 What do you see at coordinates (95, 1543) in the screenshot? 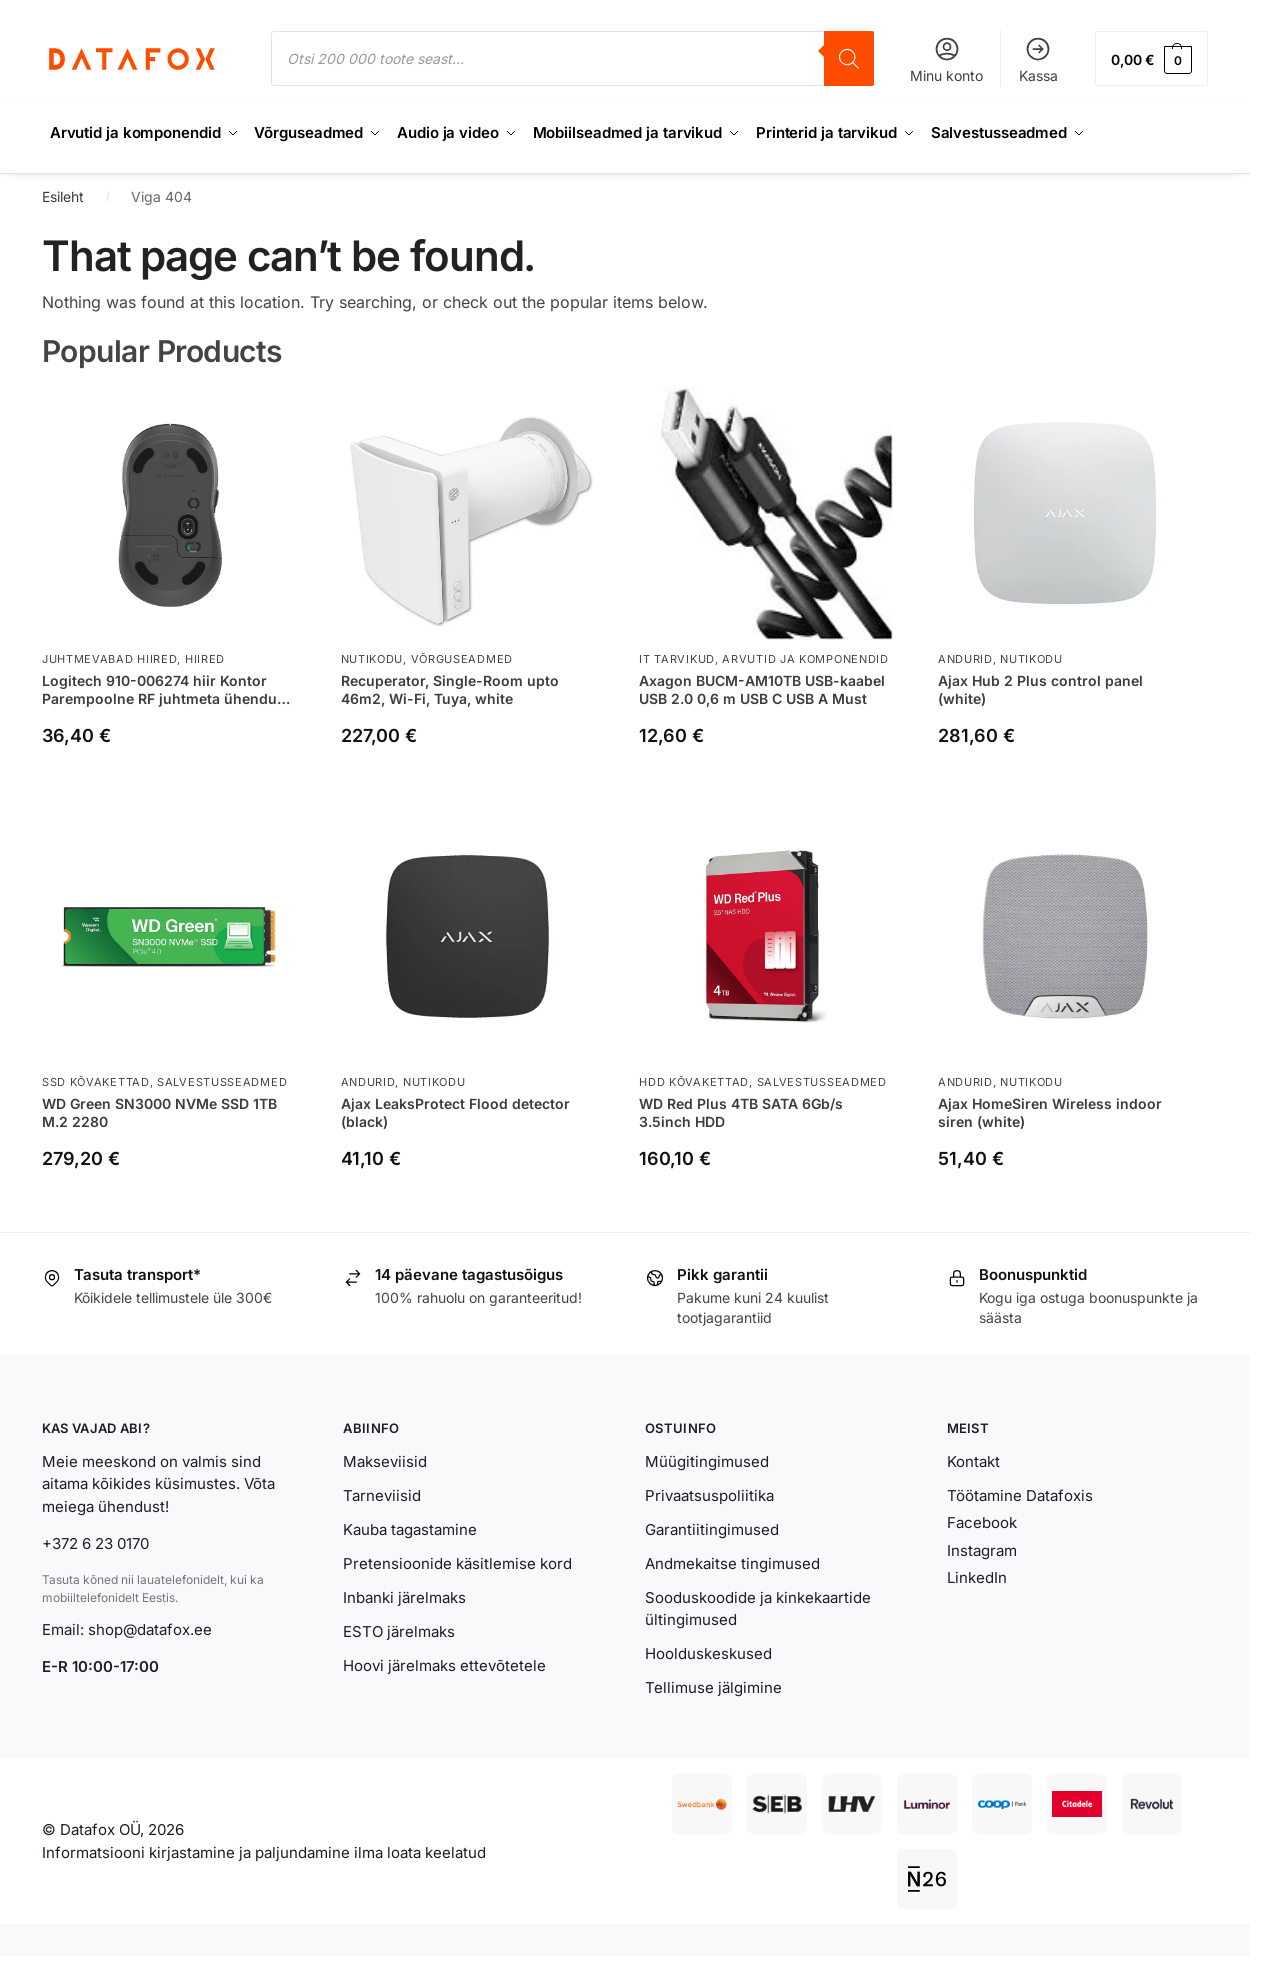
I see `+372 6 23 0170` at bounding box center [95, 1543].